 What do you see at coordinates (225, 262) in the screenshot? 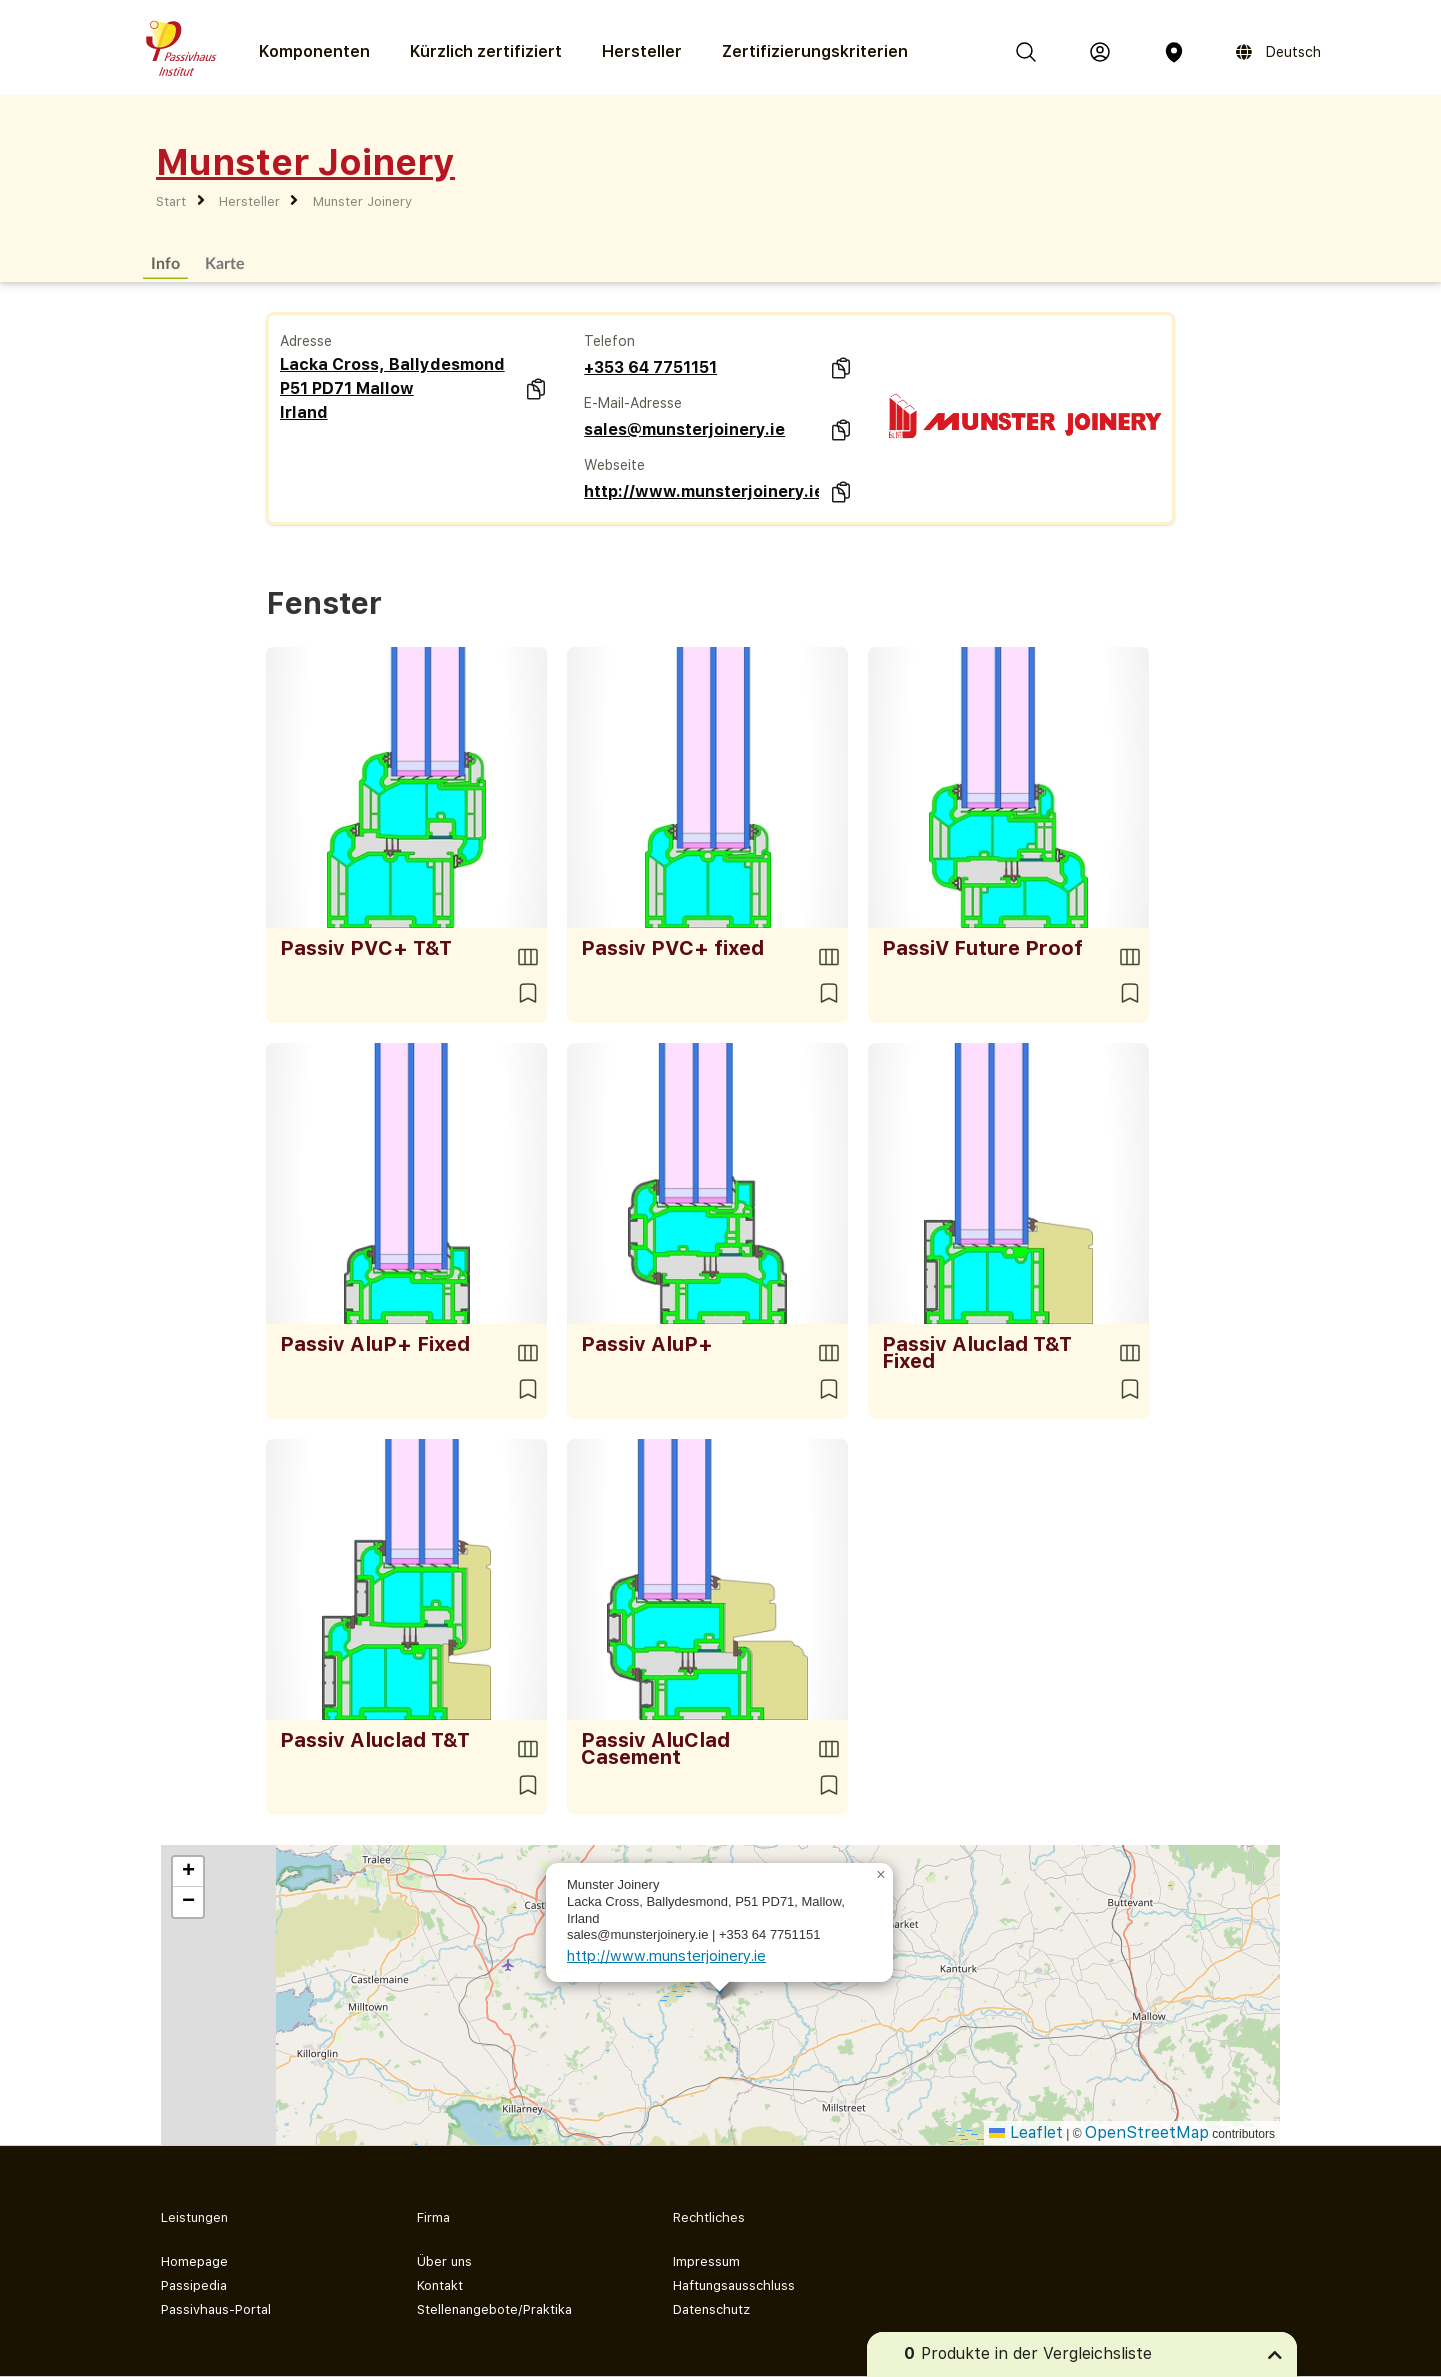
I see `Karte` at bounding box center [225, 262].